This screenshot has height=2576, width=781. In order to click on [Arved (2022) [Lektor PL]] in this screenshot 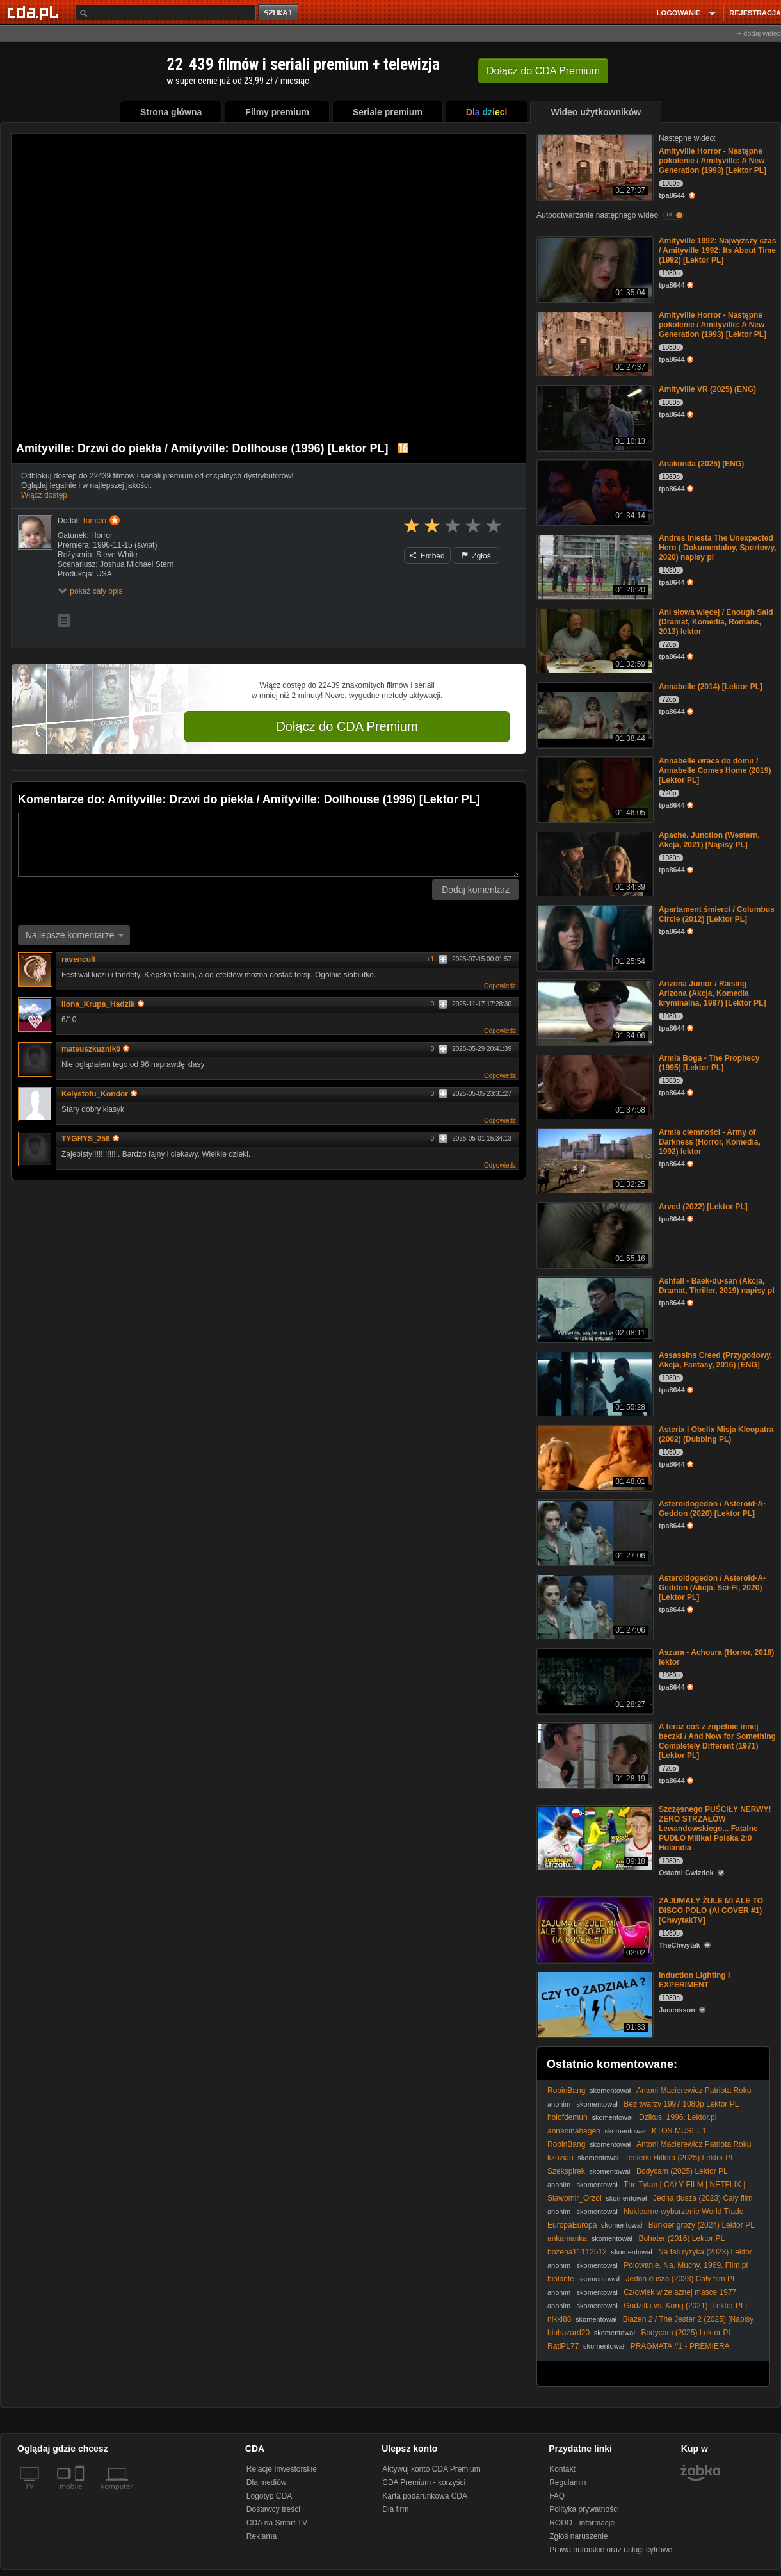, I will do `click(593, 1234)`.